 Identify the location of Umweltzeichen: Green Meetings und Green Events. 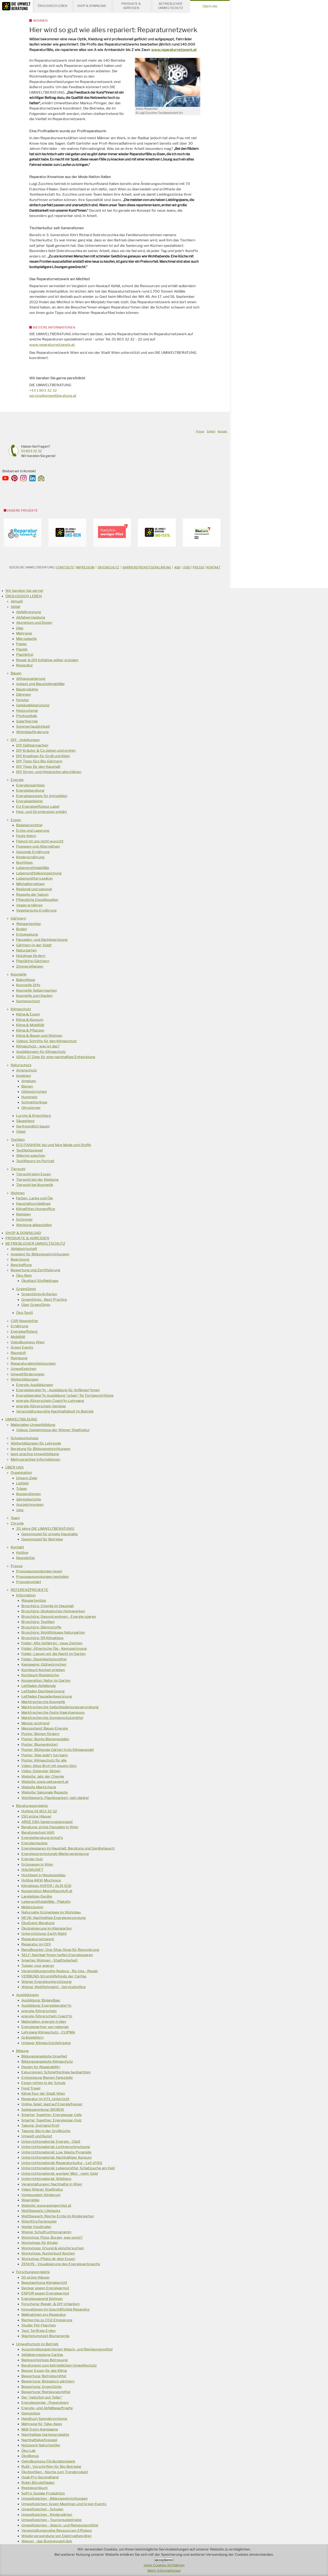
(63, 2504).